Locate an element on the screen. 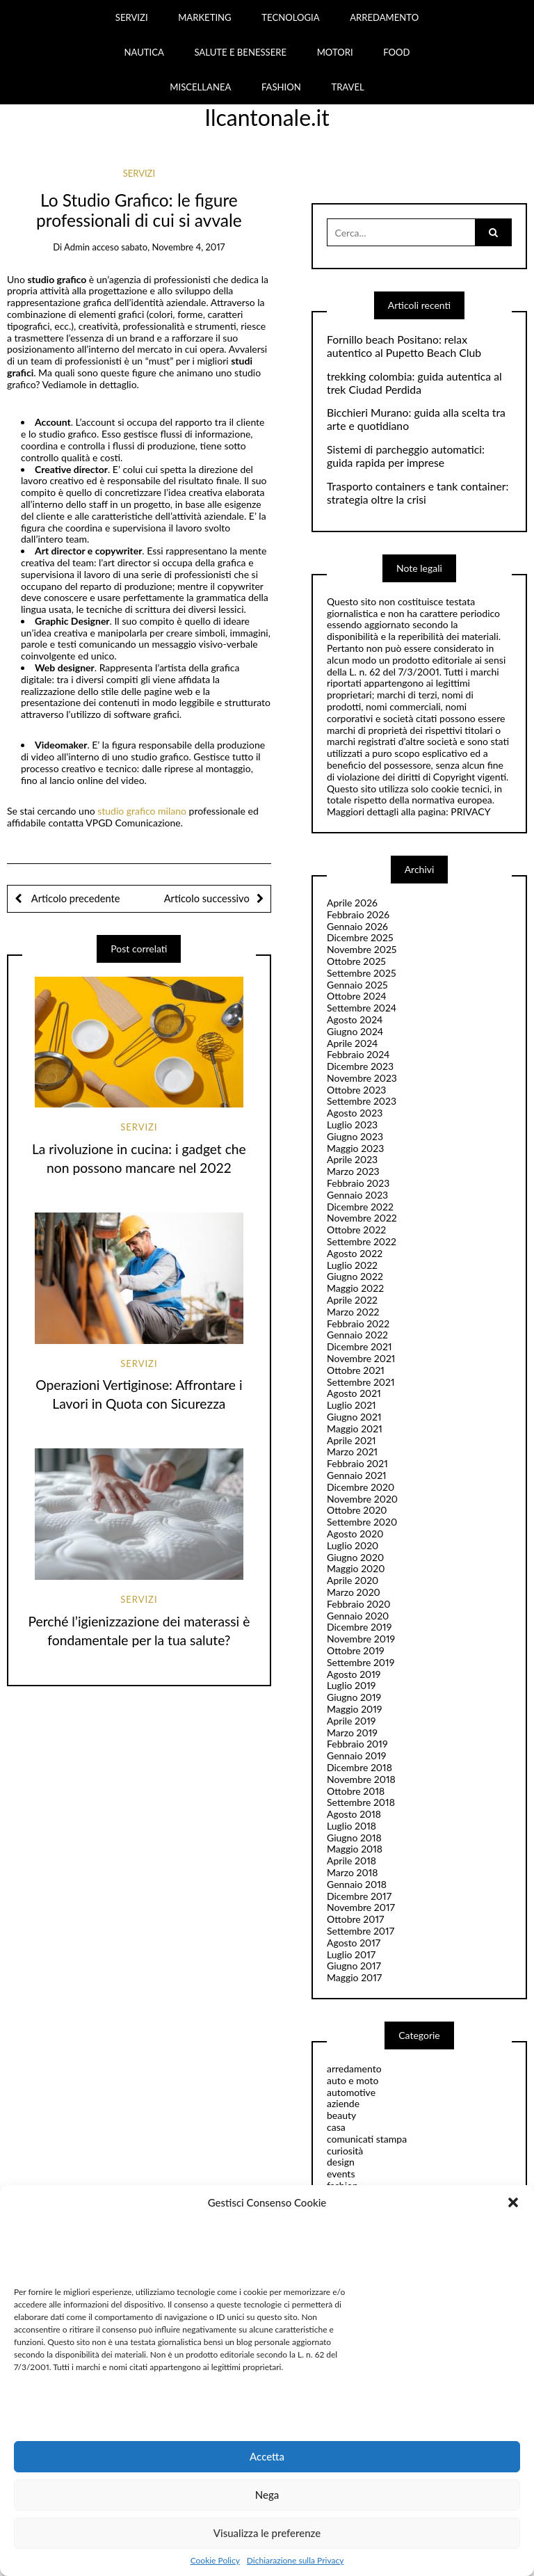 The height and width of the screenshot is (2576, 534). Agosto 2020 is located at coordinates (355, 1533).